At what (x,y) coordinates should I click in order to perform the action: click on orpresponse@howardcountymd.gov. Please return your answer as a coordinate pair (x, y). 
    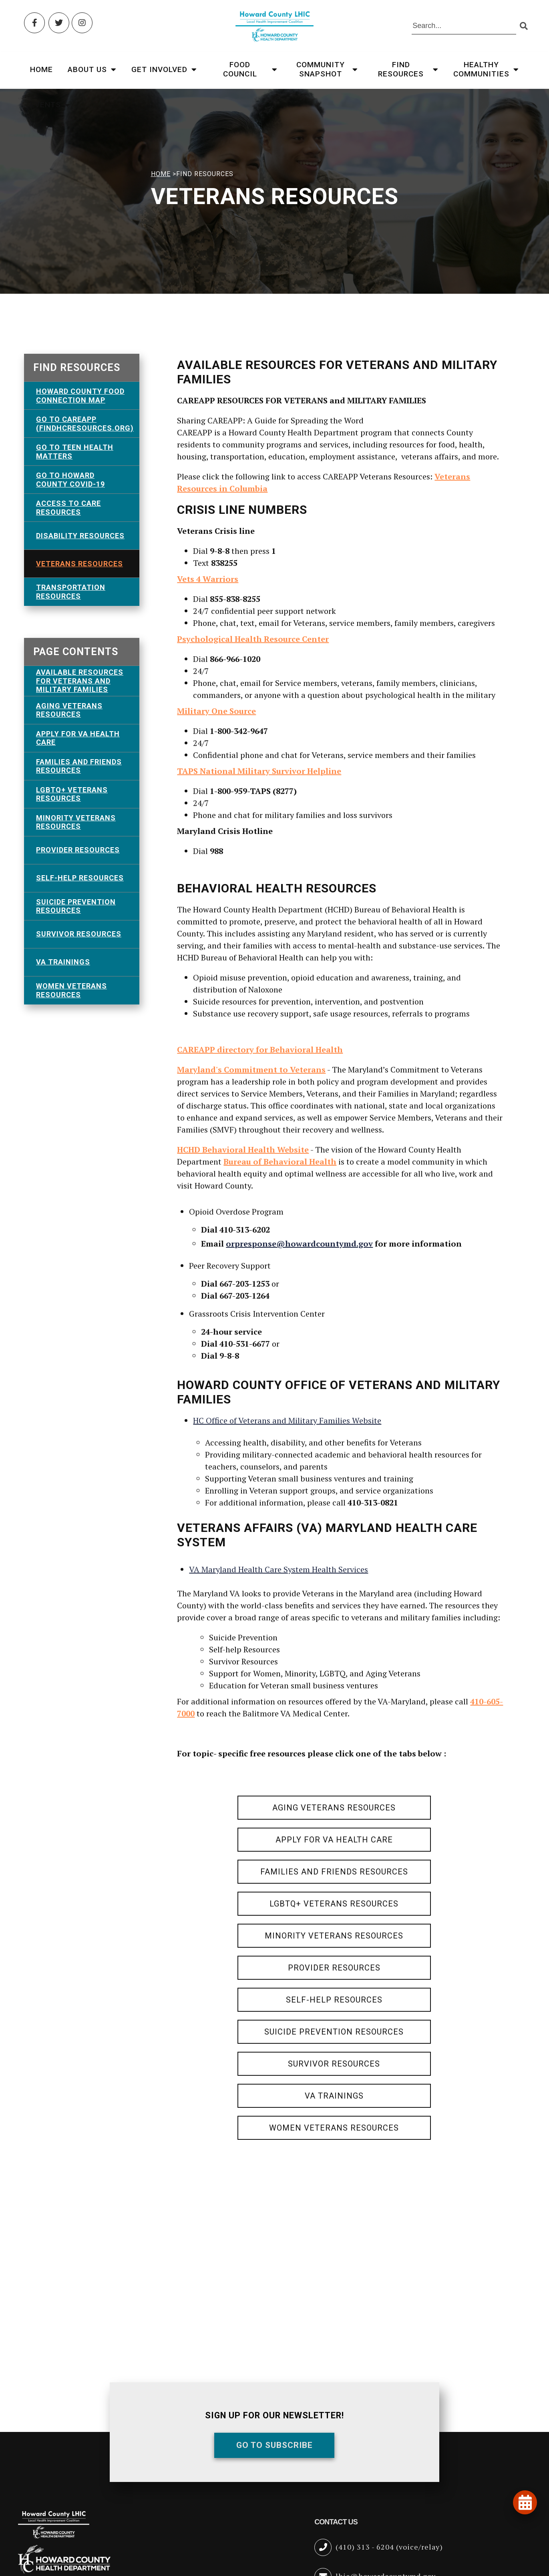
    Looking at the image, I should click on (299, 1243).